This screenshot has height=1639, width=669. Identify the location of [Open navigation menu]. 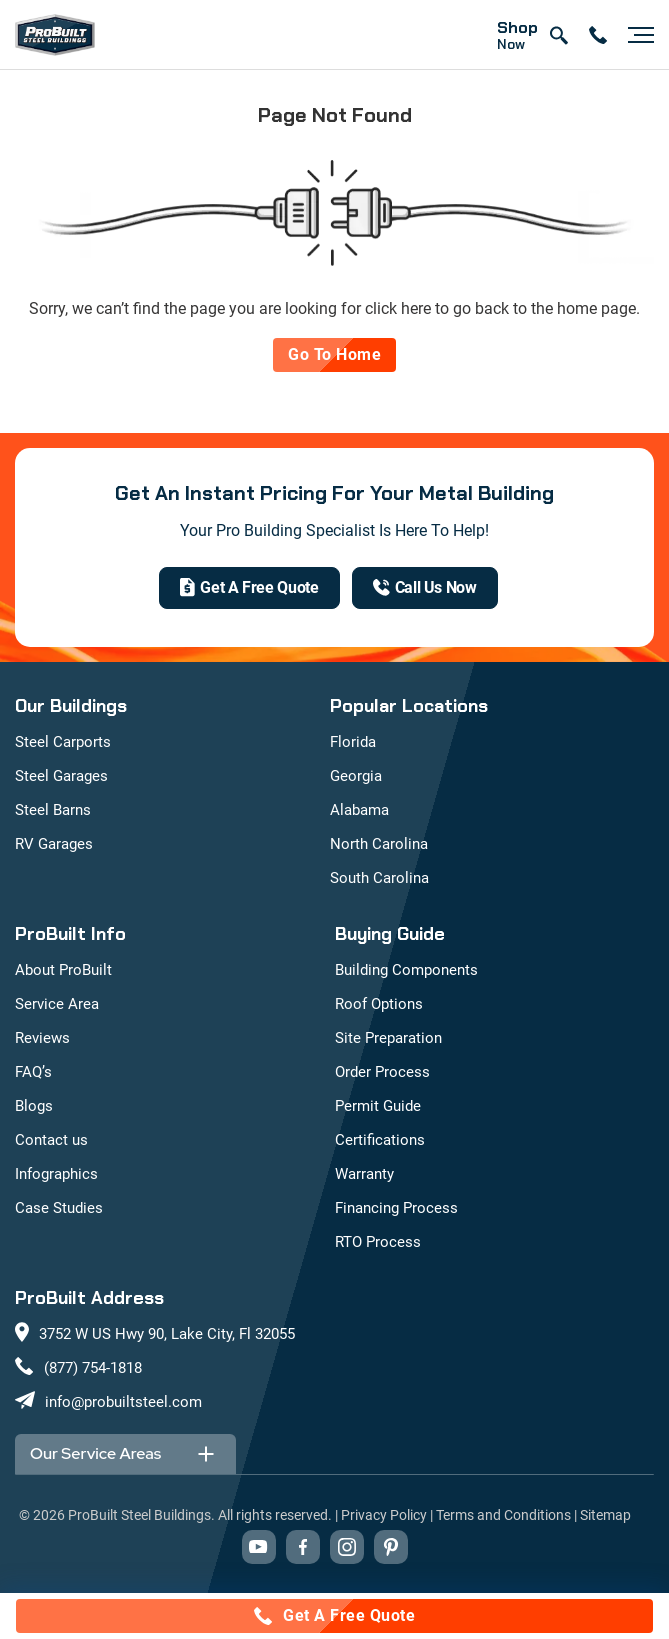
(636, 35).